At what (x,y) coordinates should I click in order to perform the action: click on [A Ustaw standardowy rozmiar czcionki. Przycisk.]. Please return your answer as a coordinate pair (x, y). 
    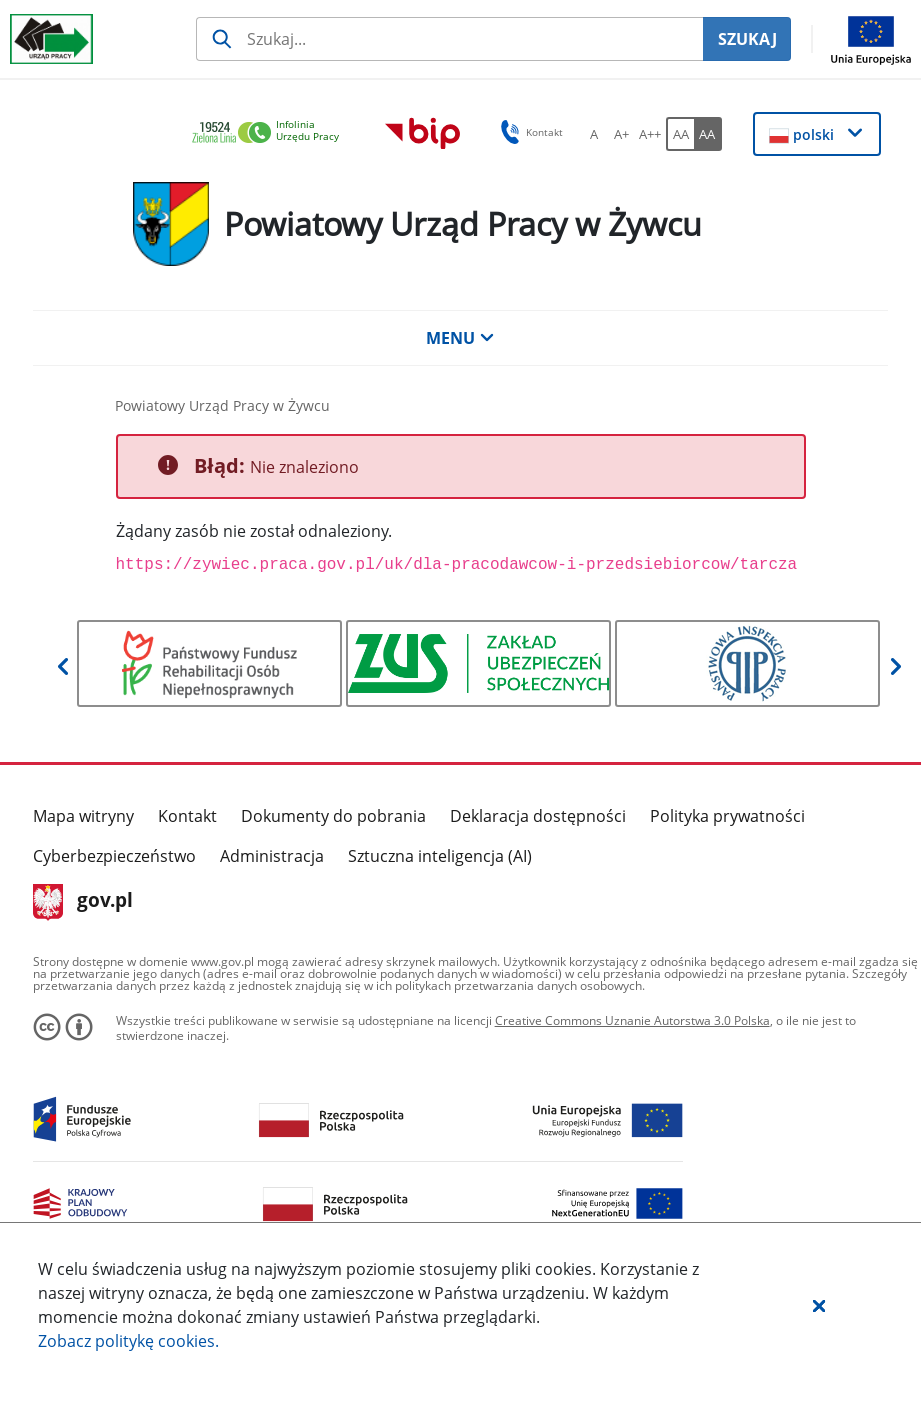
    Looking at the image, I should click on (594, 134).